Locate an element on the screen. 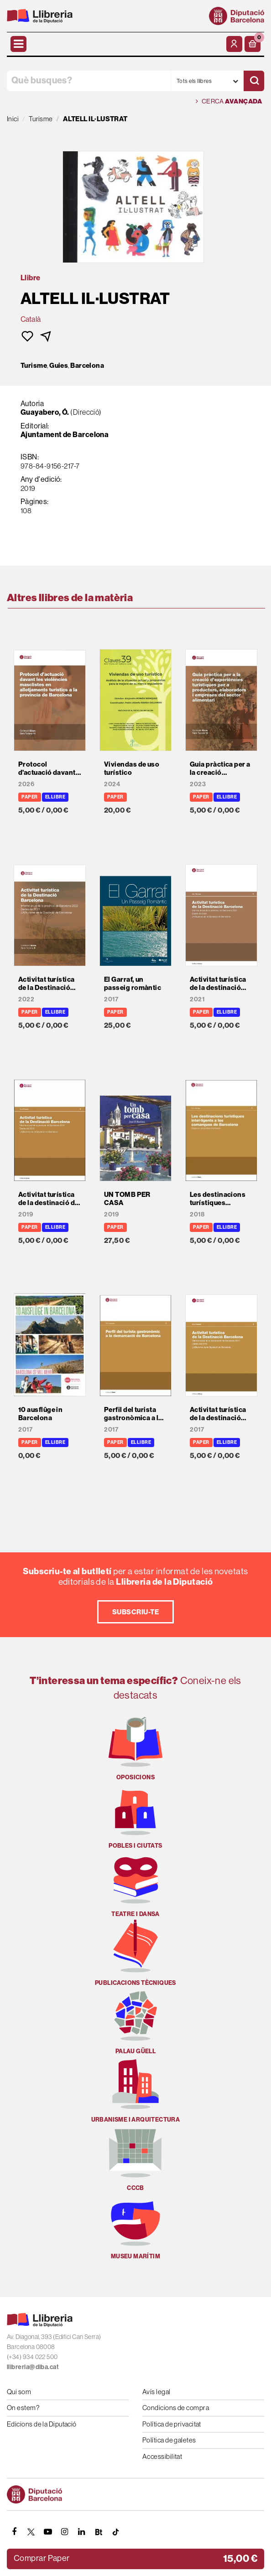  Guies is located at coordinates (58, 365).